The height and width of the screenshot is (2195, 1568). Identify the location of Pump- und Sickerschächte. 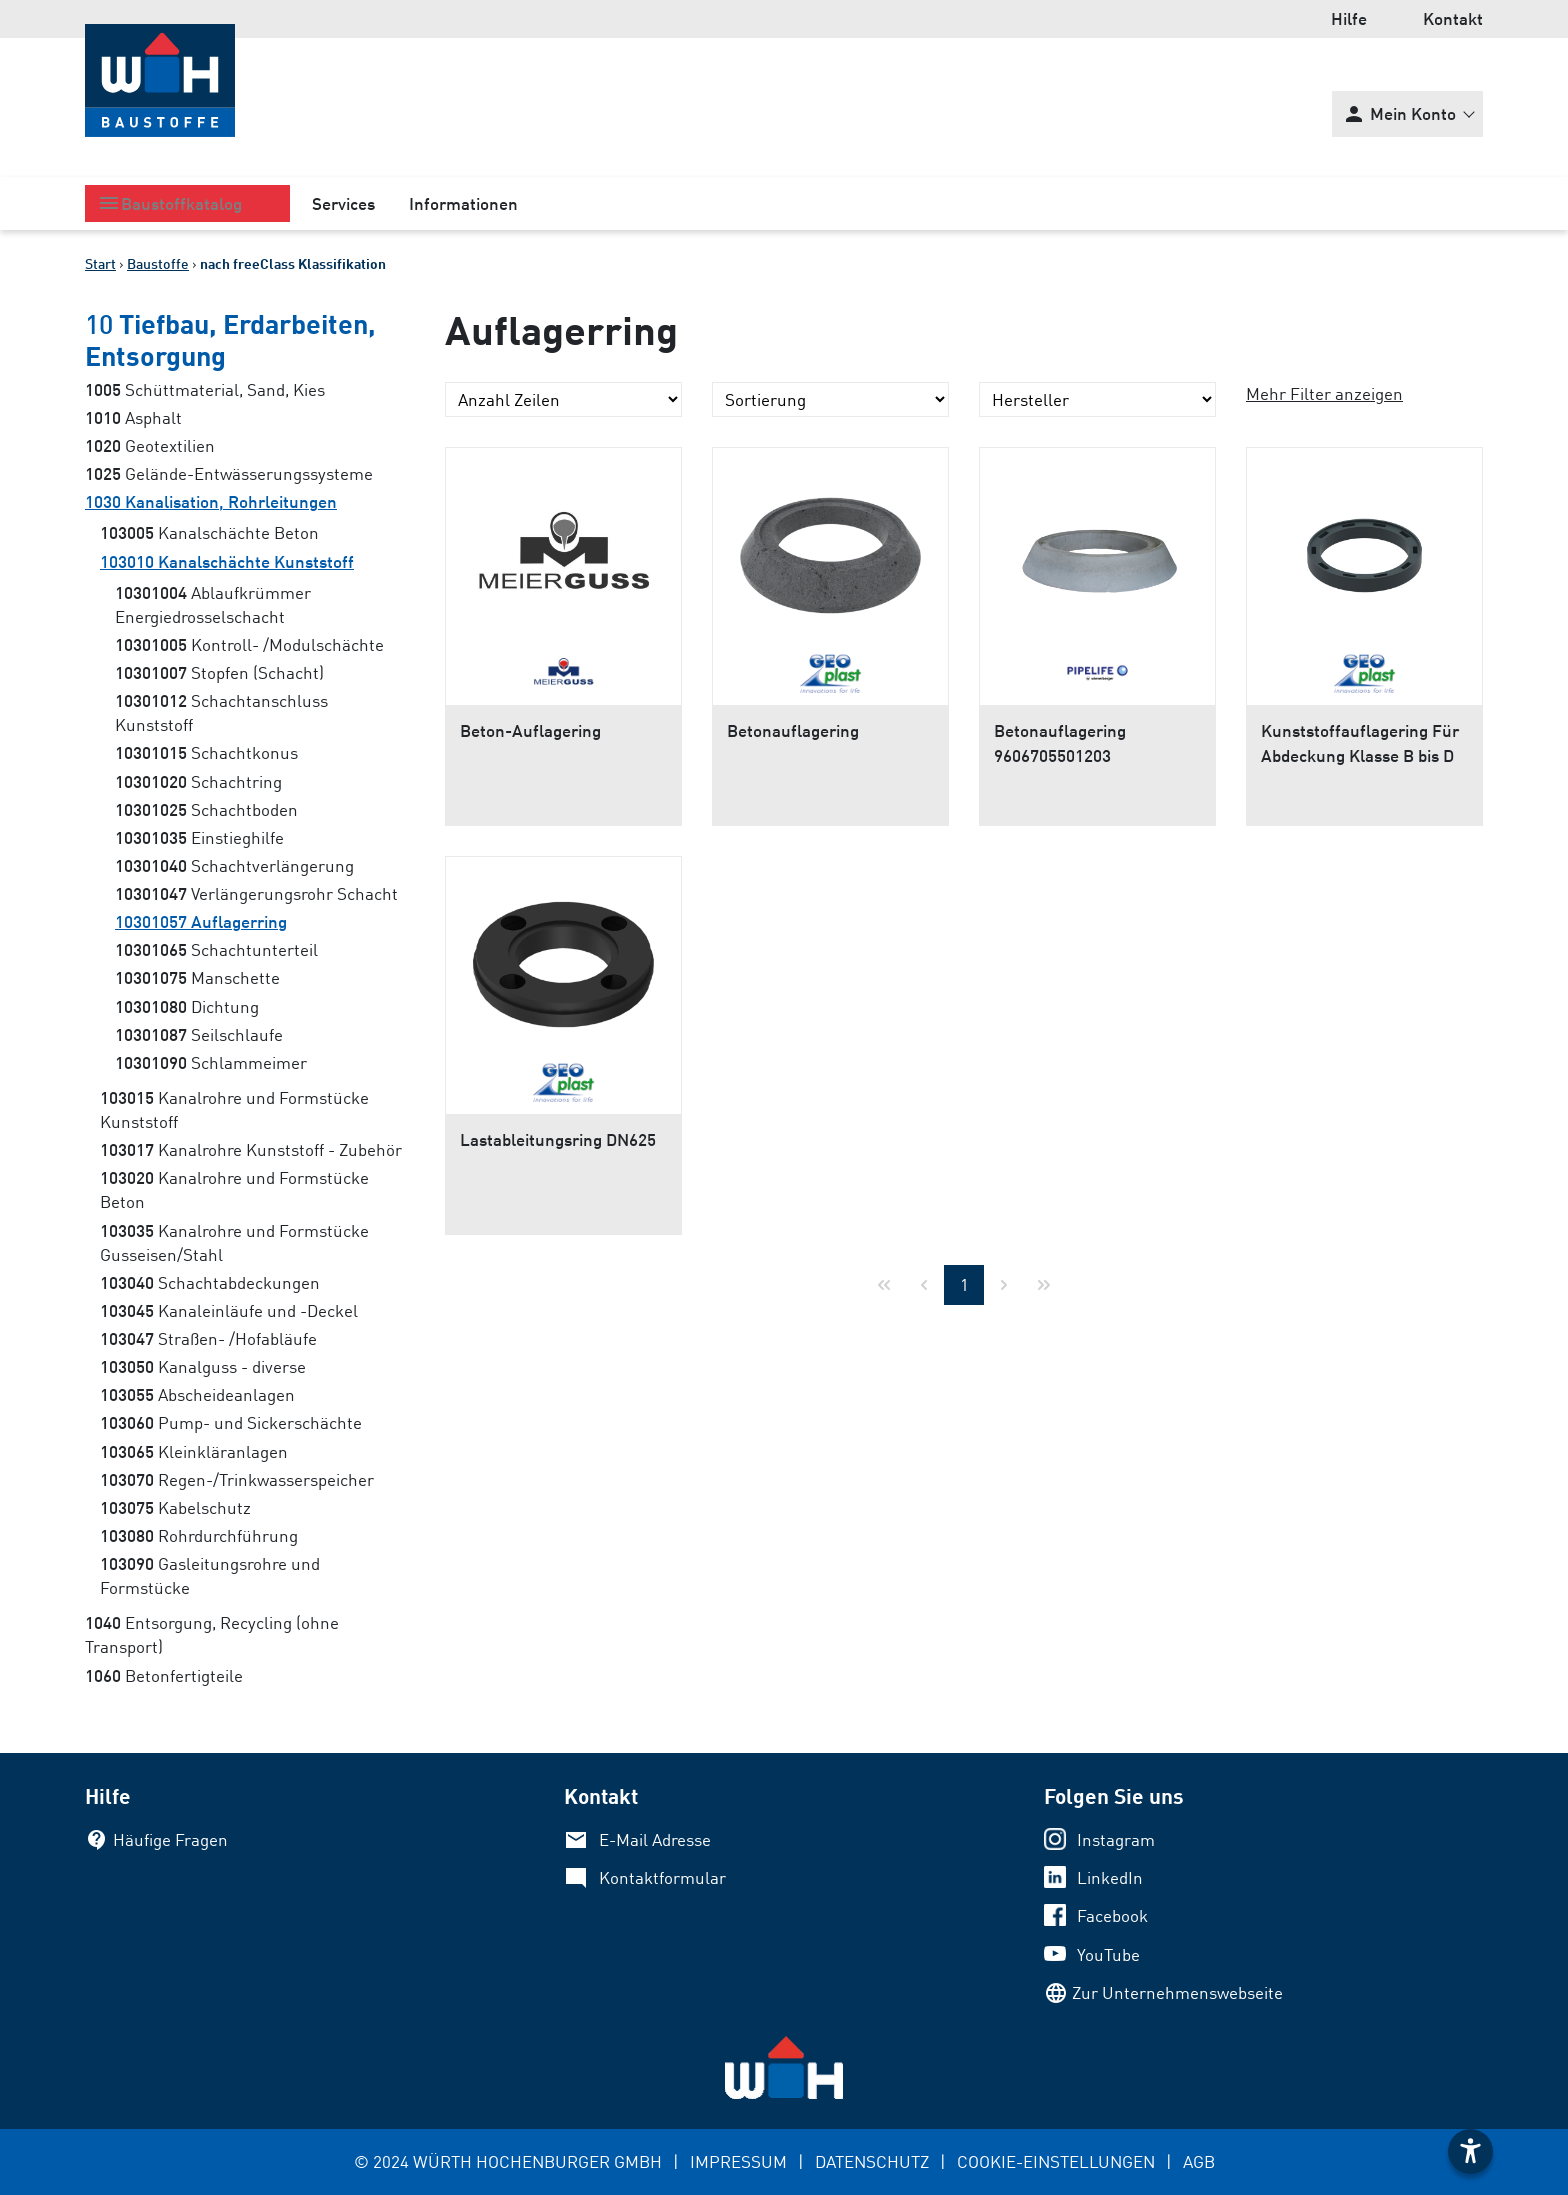
(231, 1422).